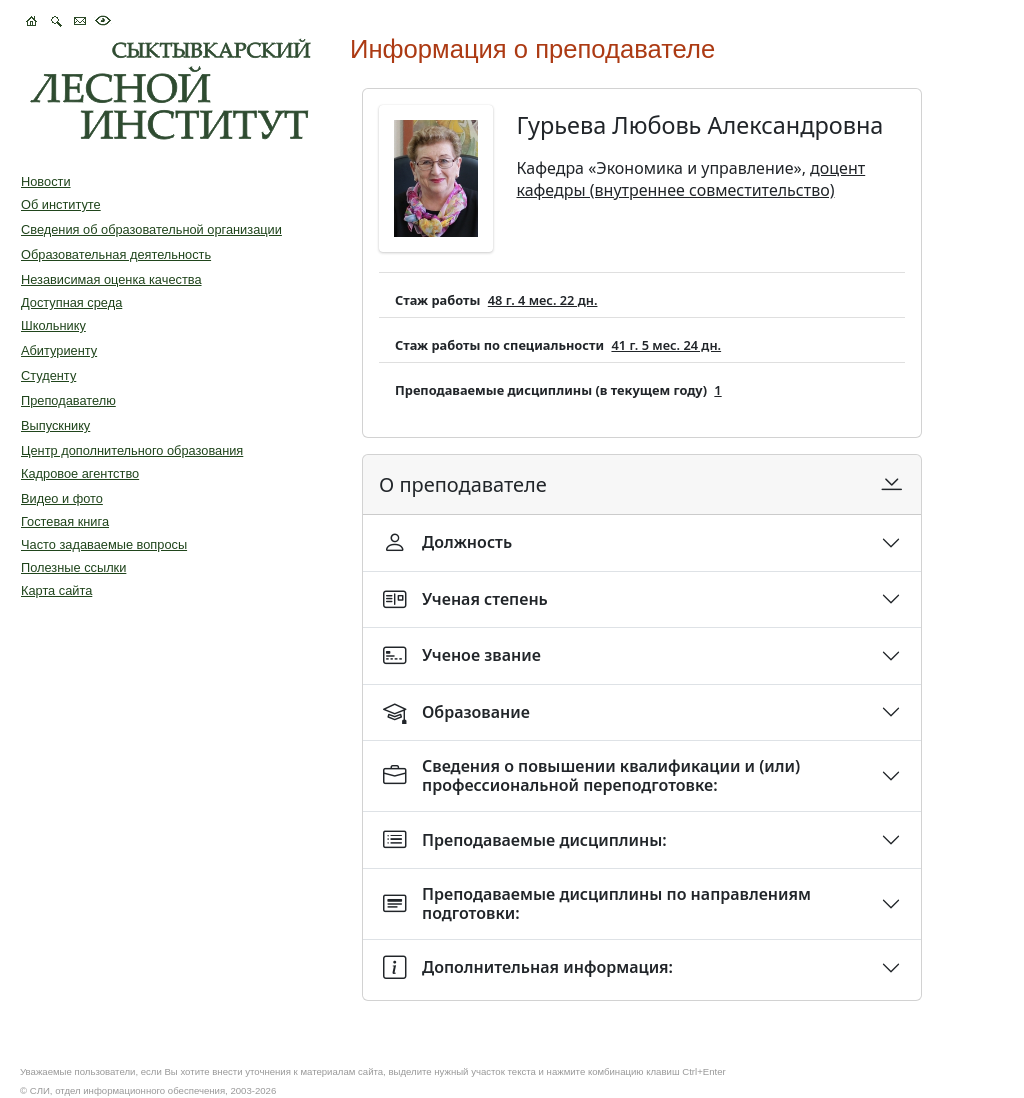 This screenshot has width=1024, height=1098. What do you see at coordinates (65, 521) in the screenshot?
I see `Гостевая книга` at bounding box center [65, 521].